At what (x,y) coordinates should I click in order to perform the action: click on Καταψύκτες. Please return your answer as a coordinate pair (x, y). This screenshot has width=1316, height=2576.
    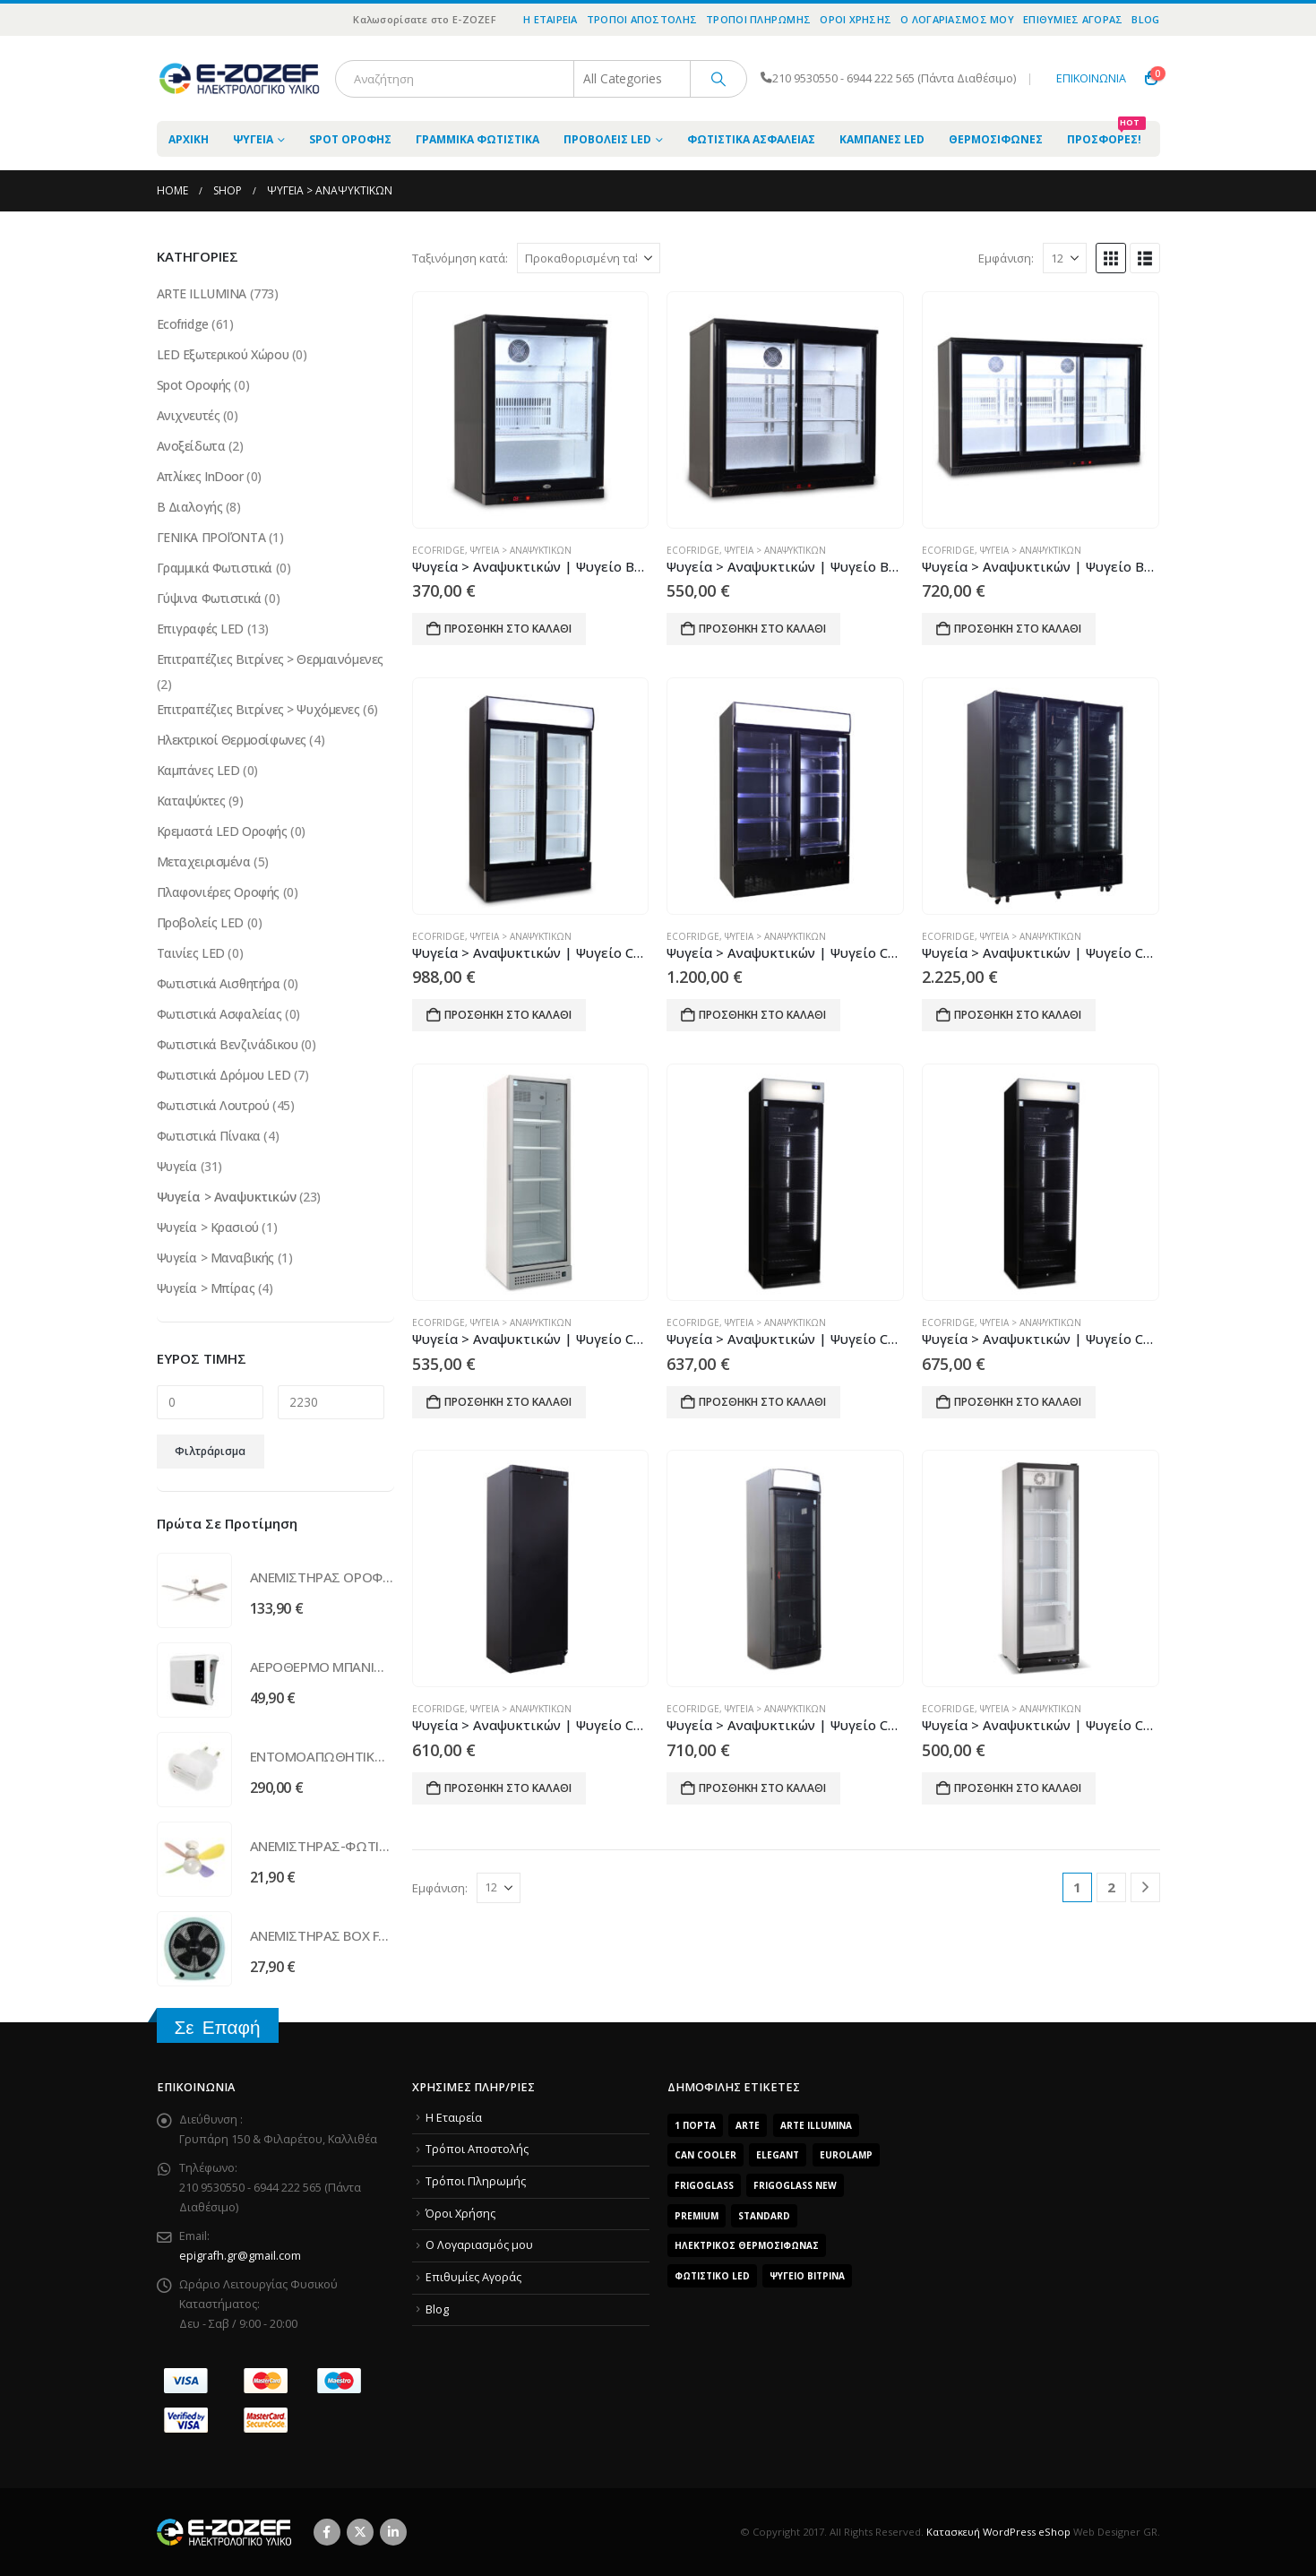
    Looking at the image, I should click on (191, 800).